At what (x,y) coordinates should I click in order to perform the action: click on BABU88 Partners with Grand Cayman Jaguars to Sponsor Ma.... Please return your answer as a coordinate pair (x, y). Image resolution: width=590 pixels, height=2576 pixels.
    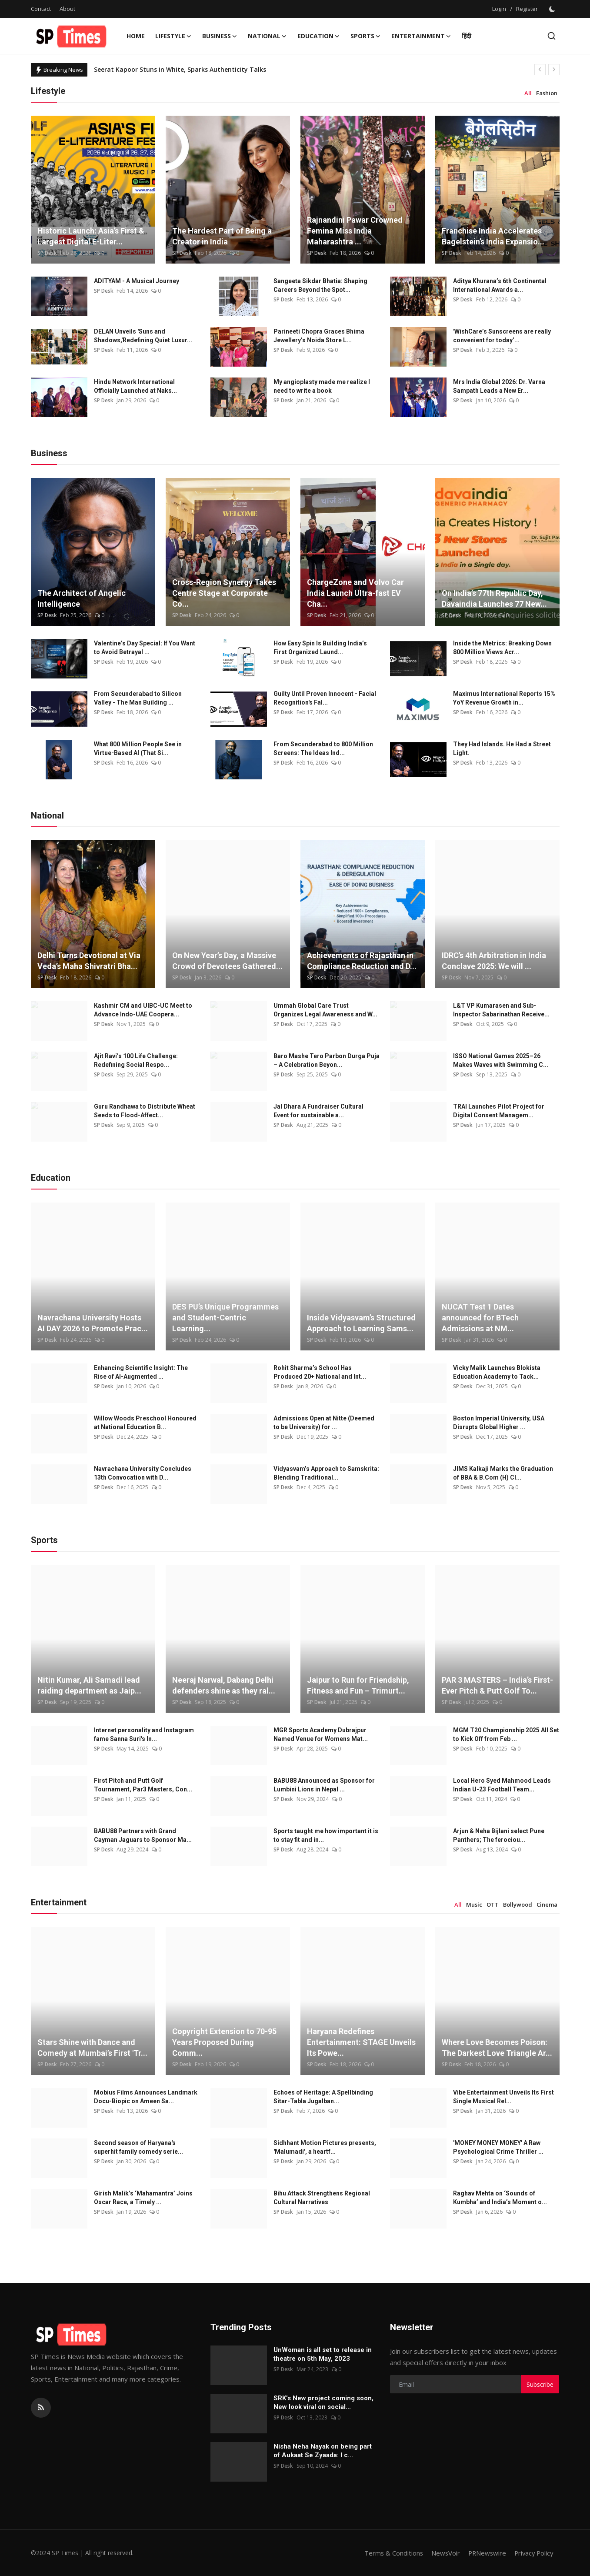
    Looking at the image, I should click on (143, 1835).